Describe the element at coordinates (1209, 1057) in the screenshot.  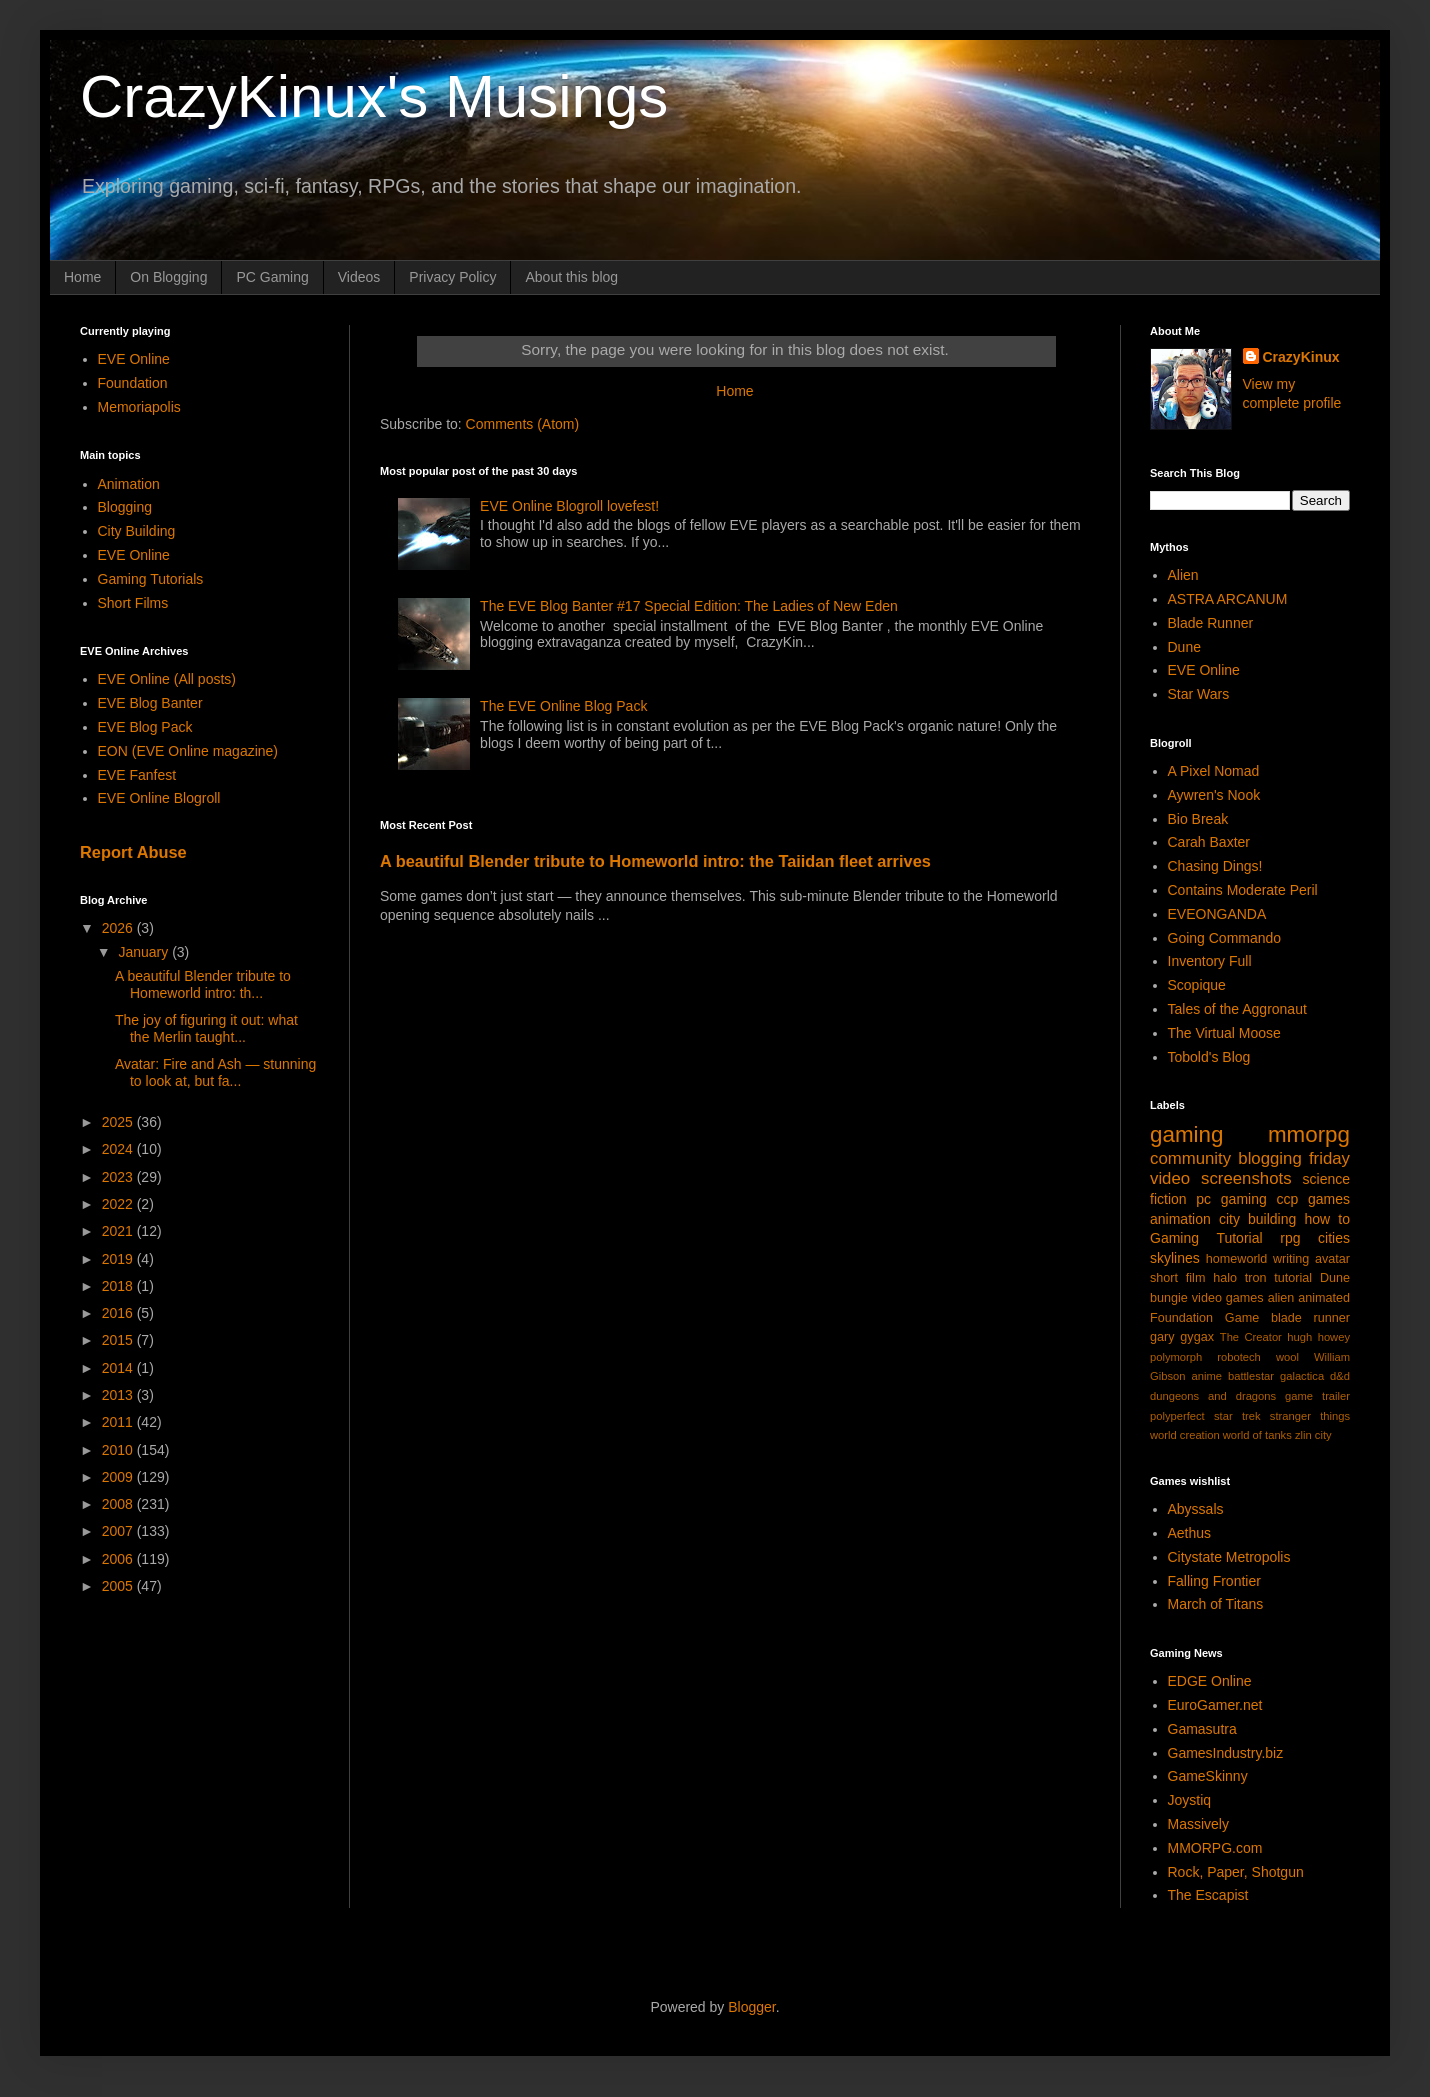
I see `Tobold's Blog` at that location.